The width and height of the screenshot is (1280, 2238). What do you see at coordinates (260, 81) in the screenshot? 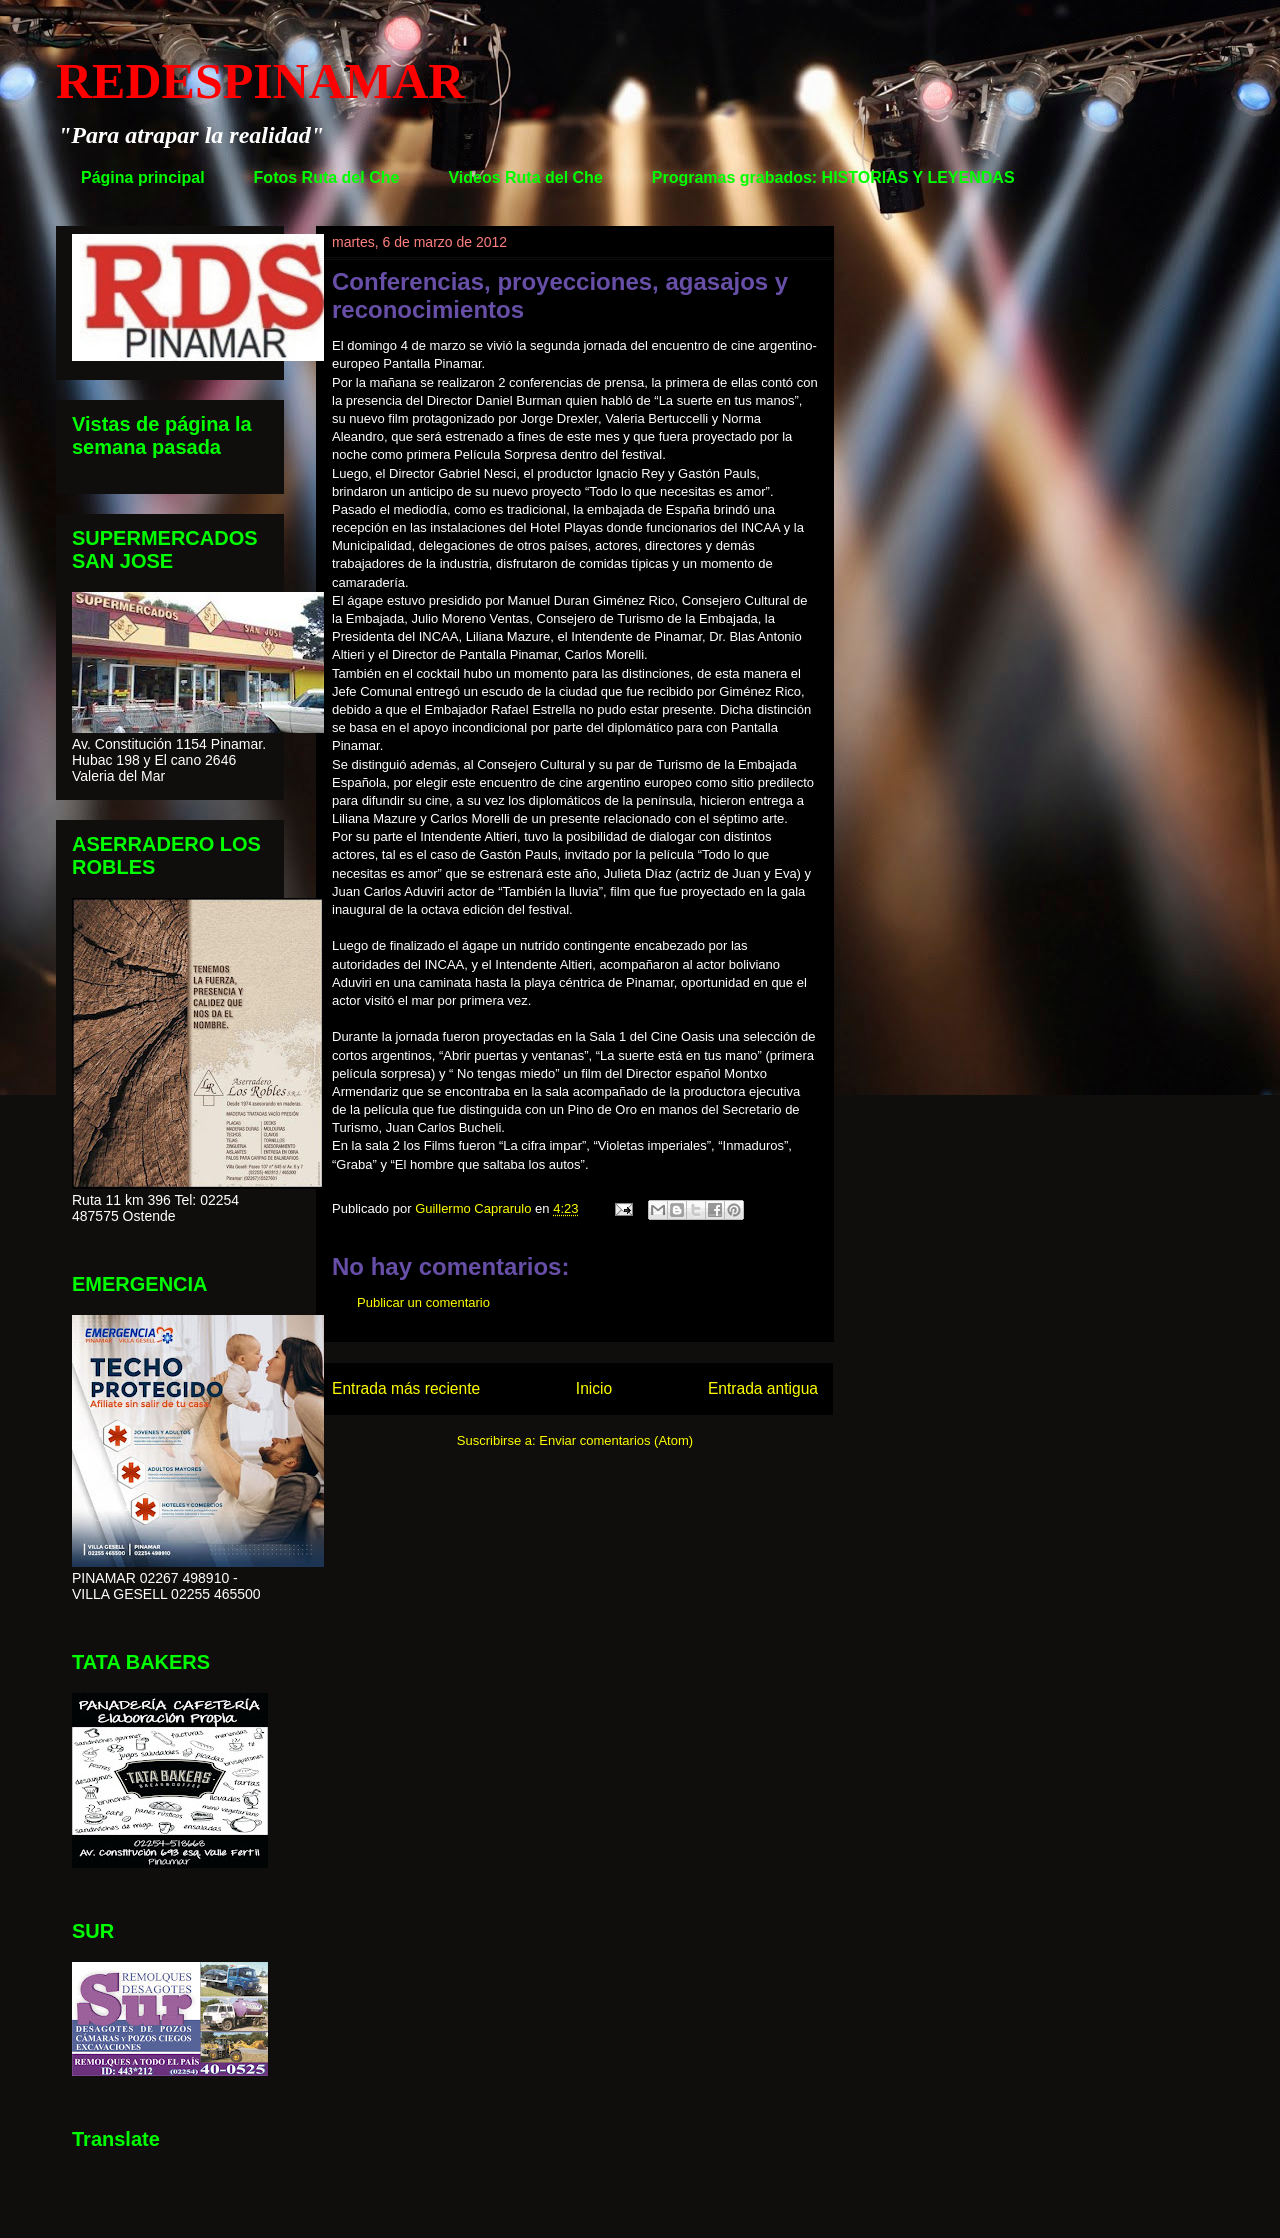
I see `REDESPINAMAR` at bounding box center [260, 81].